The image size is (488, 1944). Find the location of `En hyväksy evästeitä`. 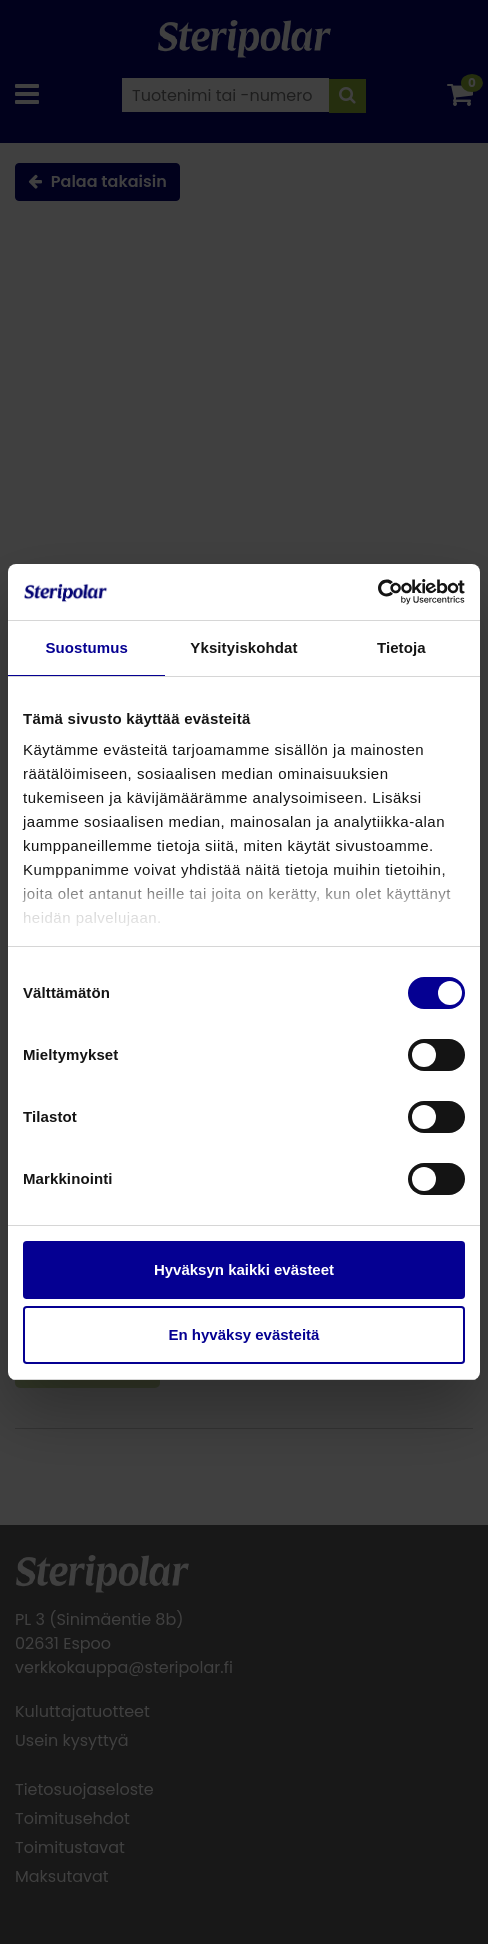

En hyväksy evästeitä is located at coordinates (244, 1334).